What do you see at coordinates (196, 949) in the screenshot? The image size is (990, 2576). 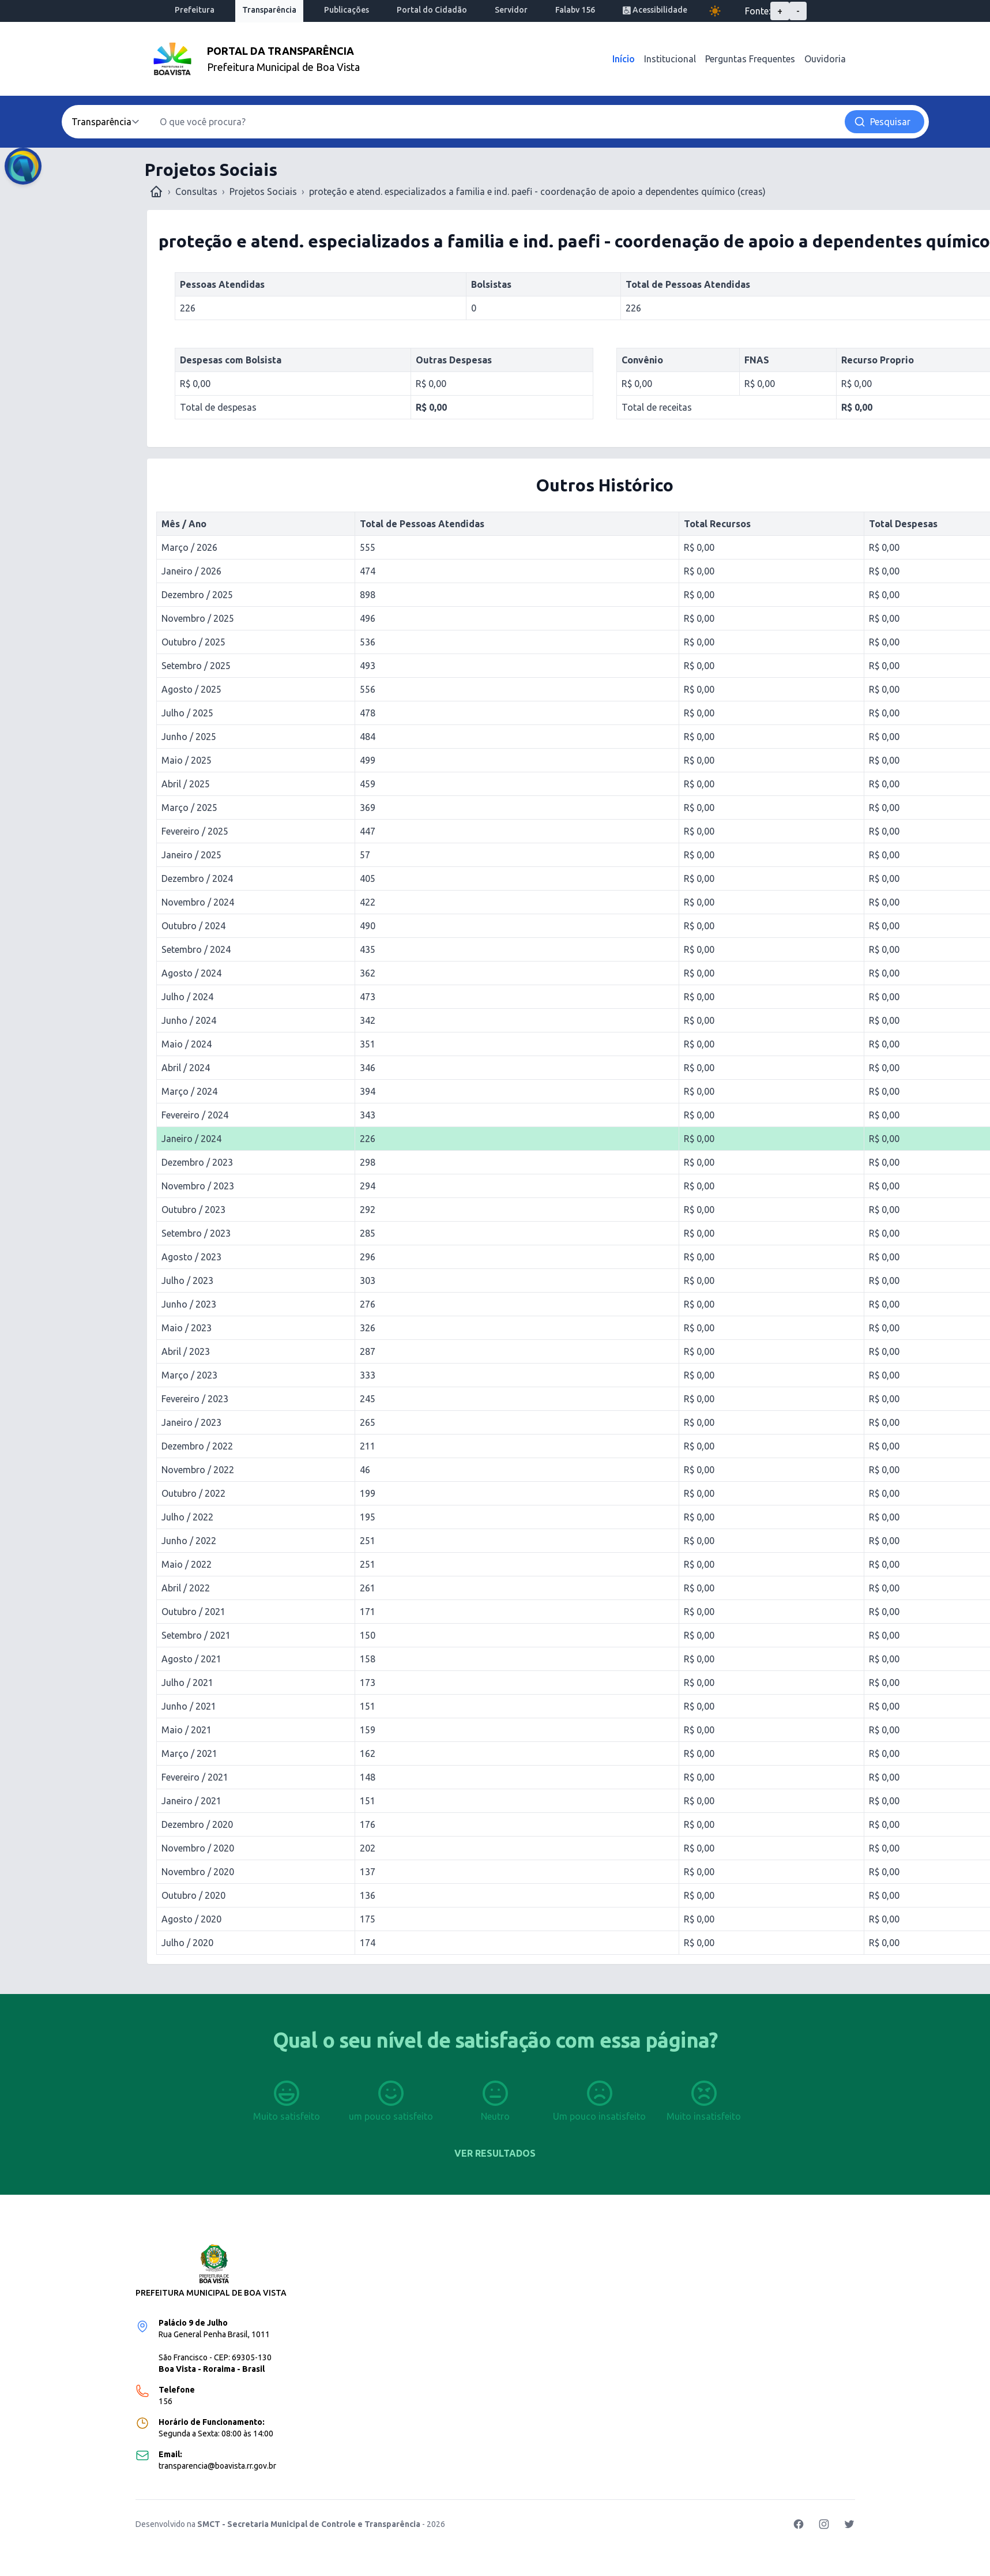 I see `Setembro / 2024` at bounding box center [196, 949].